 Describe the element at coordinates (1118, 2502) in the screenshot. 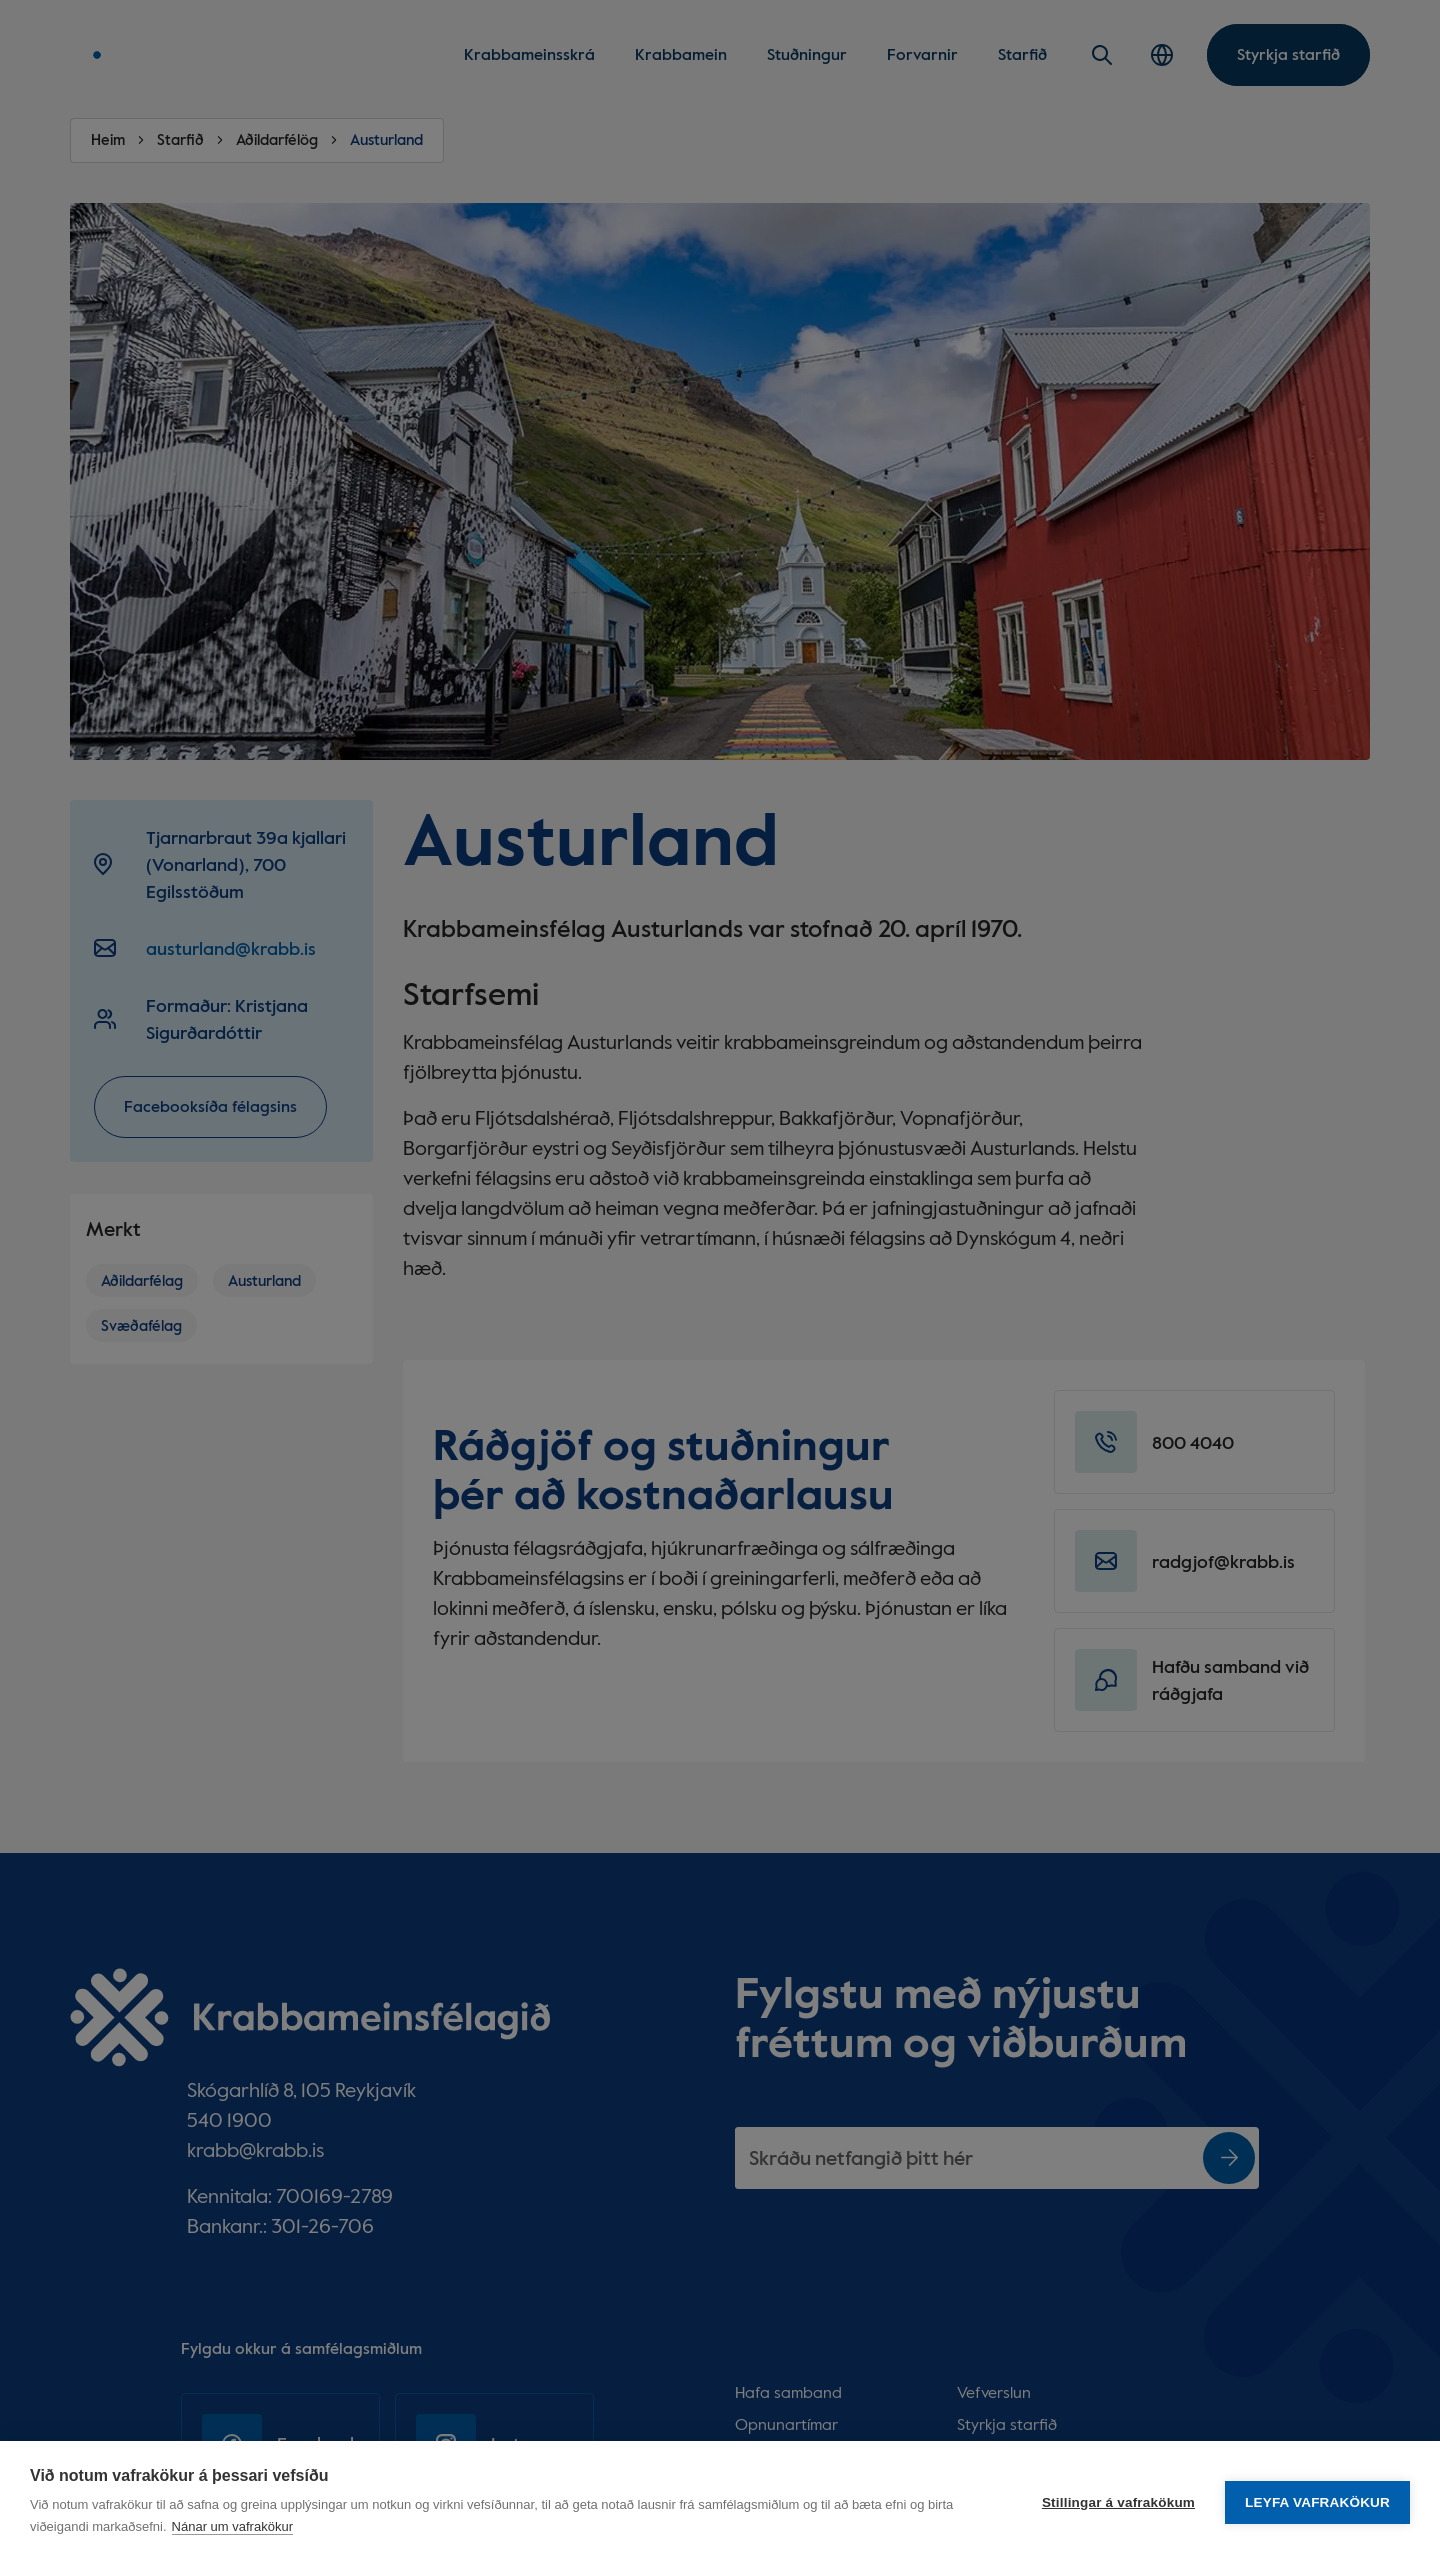

I see `Stillingar á vafrakökum` at that location.